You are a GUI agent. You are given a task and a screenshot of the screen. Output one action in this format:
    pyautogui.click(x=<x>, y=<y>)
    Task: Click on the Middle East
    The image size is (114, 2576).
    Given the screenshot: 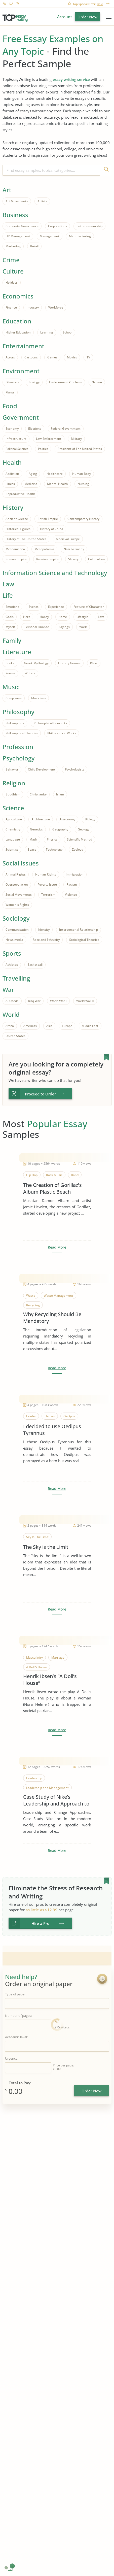 What is the action you would take?
    pyautogui.click(x=90, y=1026)
    